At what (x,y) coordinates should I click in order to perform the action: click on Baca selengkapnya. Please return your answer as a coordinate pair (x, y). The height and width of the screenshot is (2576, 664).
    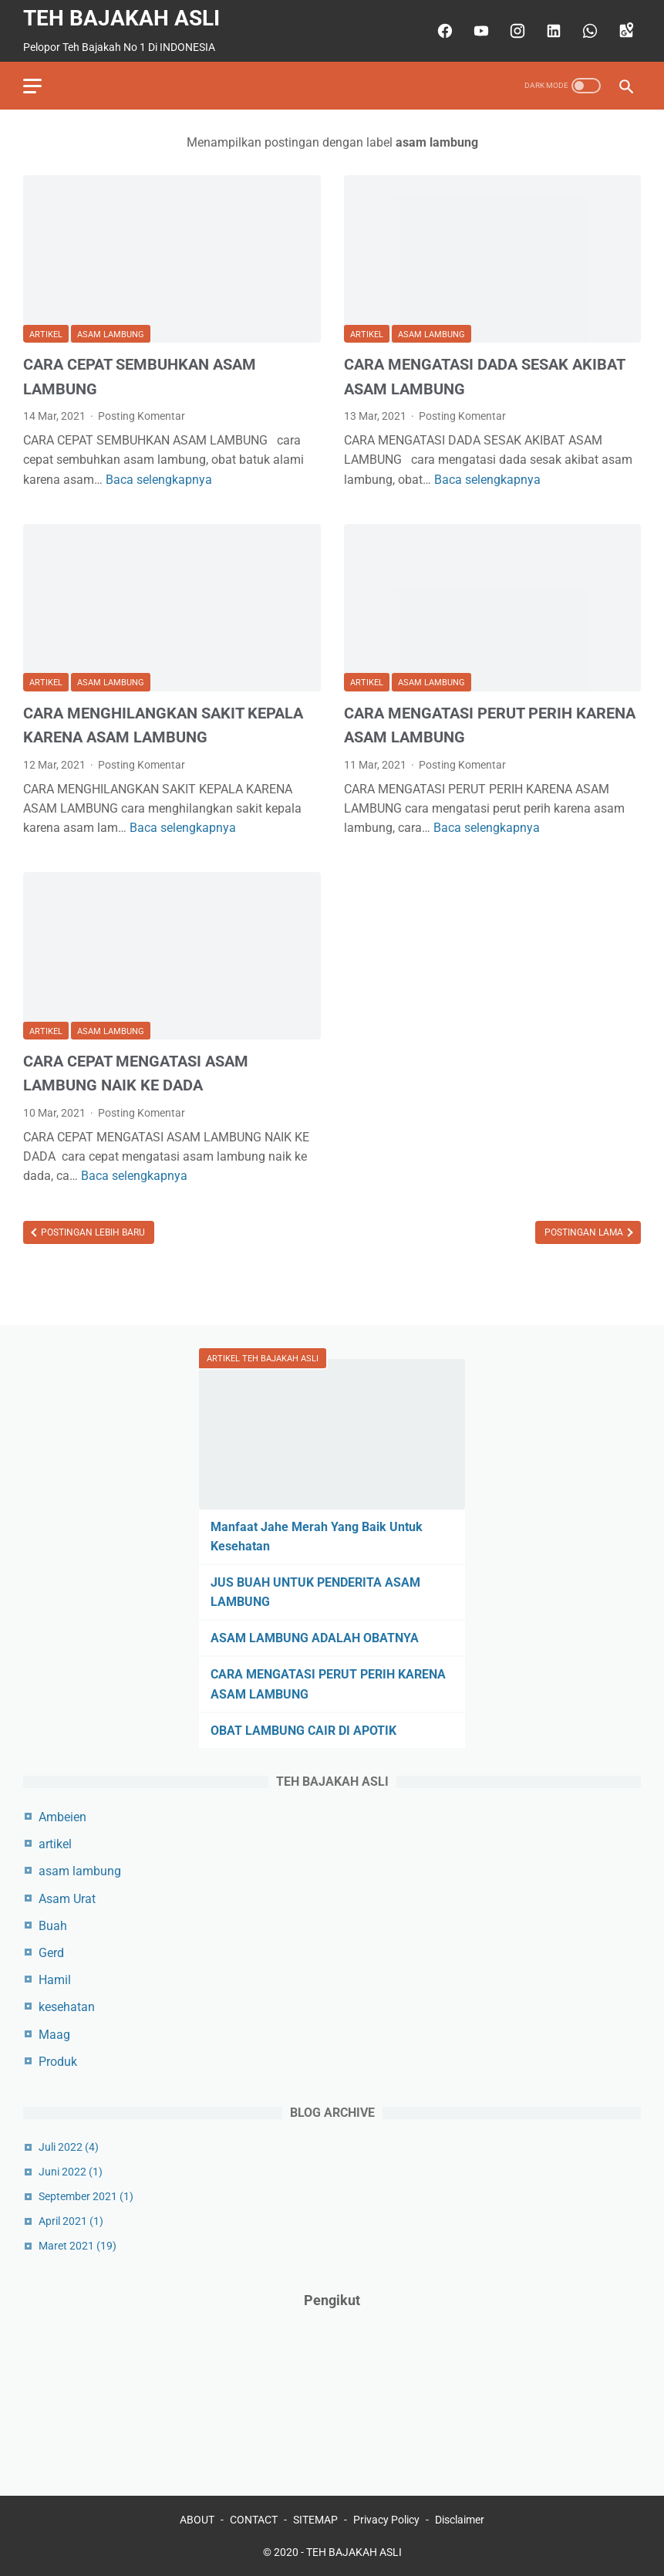
    Looking at the image, I should click on (159, 479).